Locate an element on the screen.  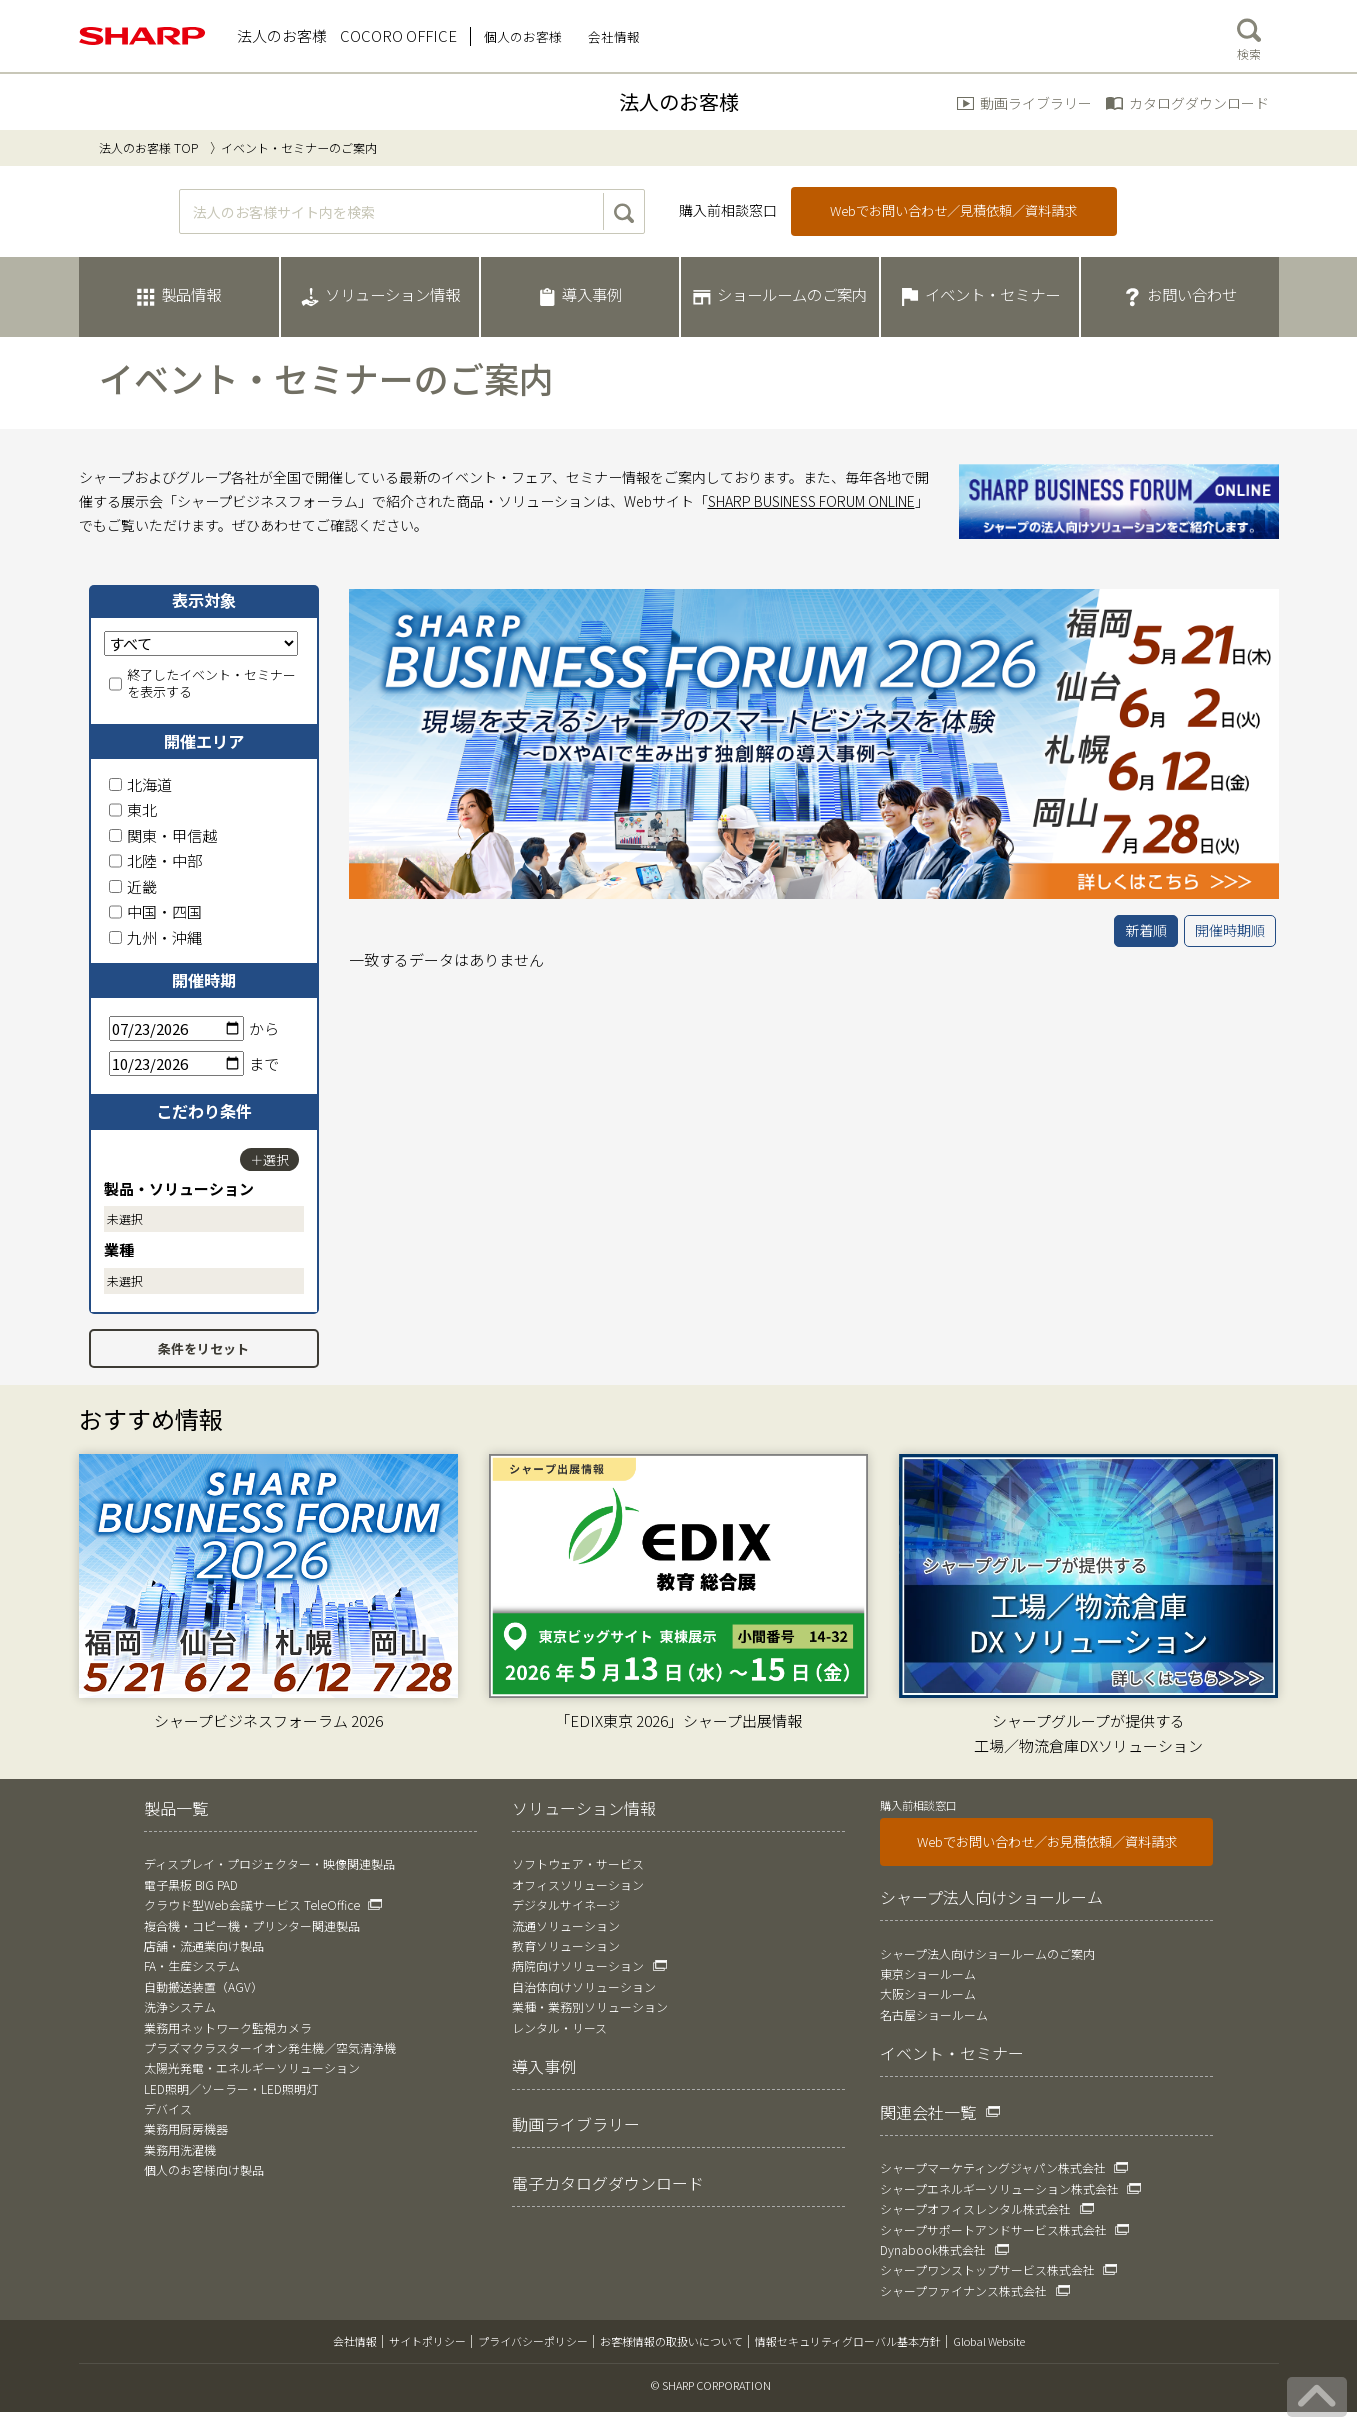
オフィスソリューション is located at coordinates (578, 1884).